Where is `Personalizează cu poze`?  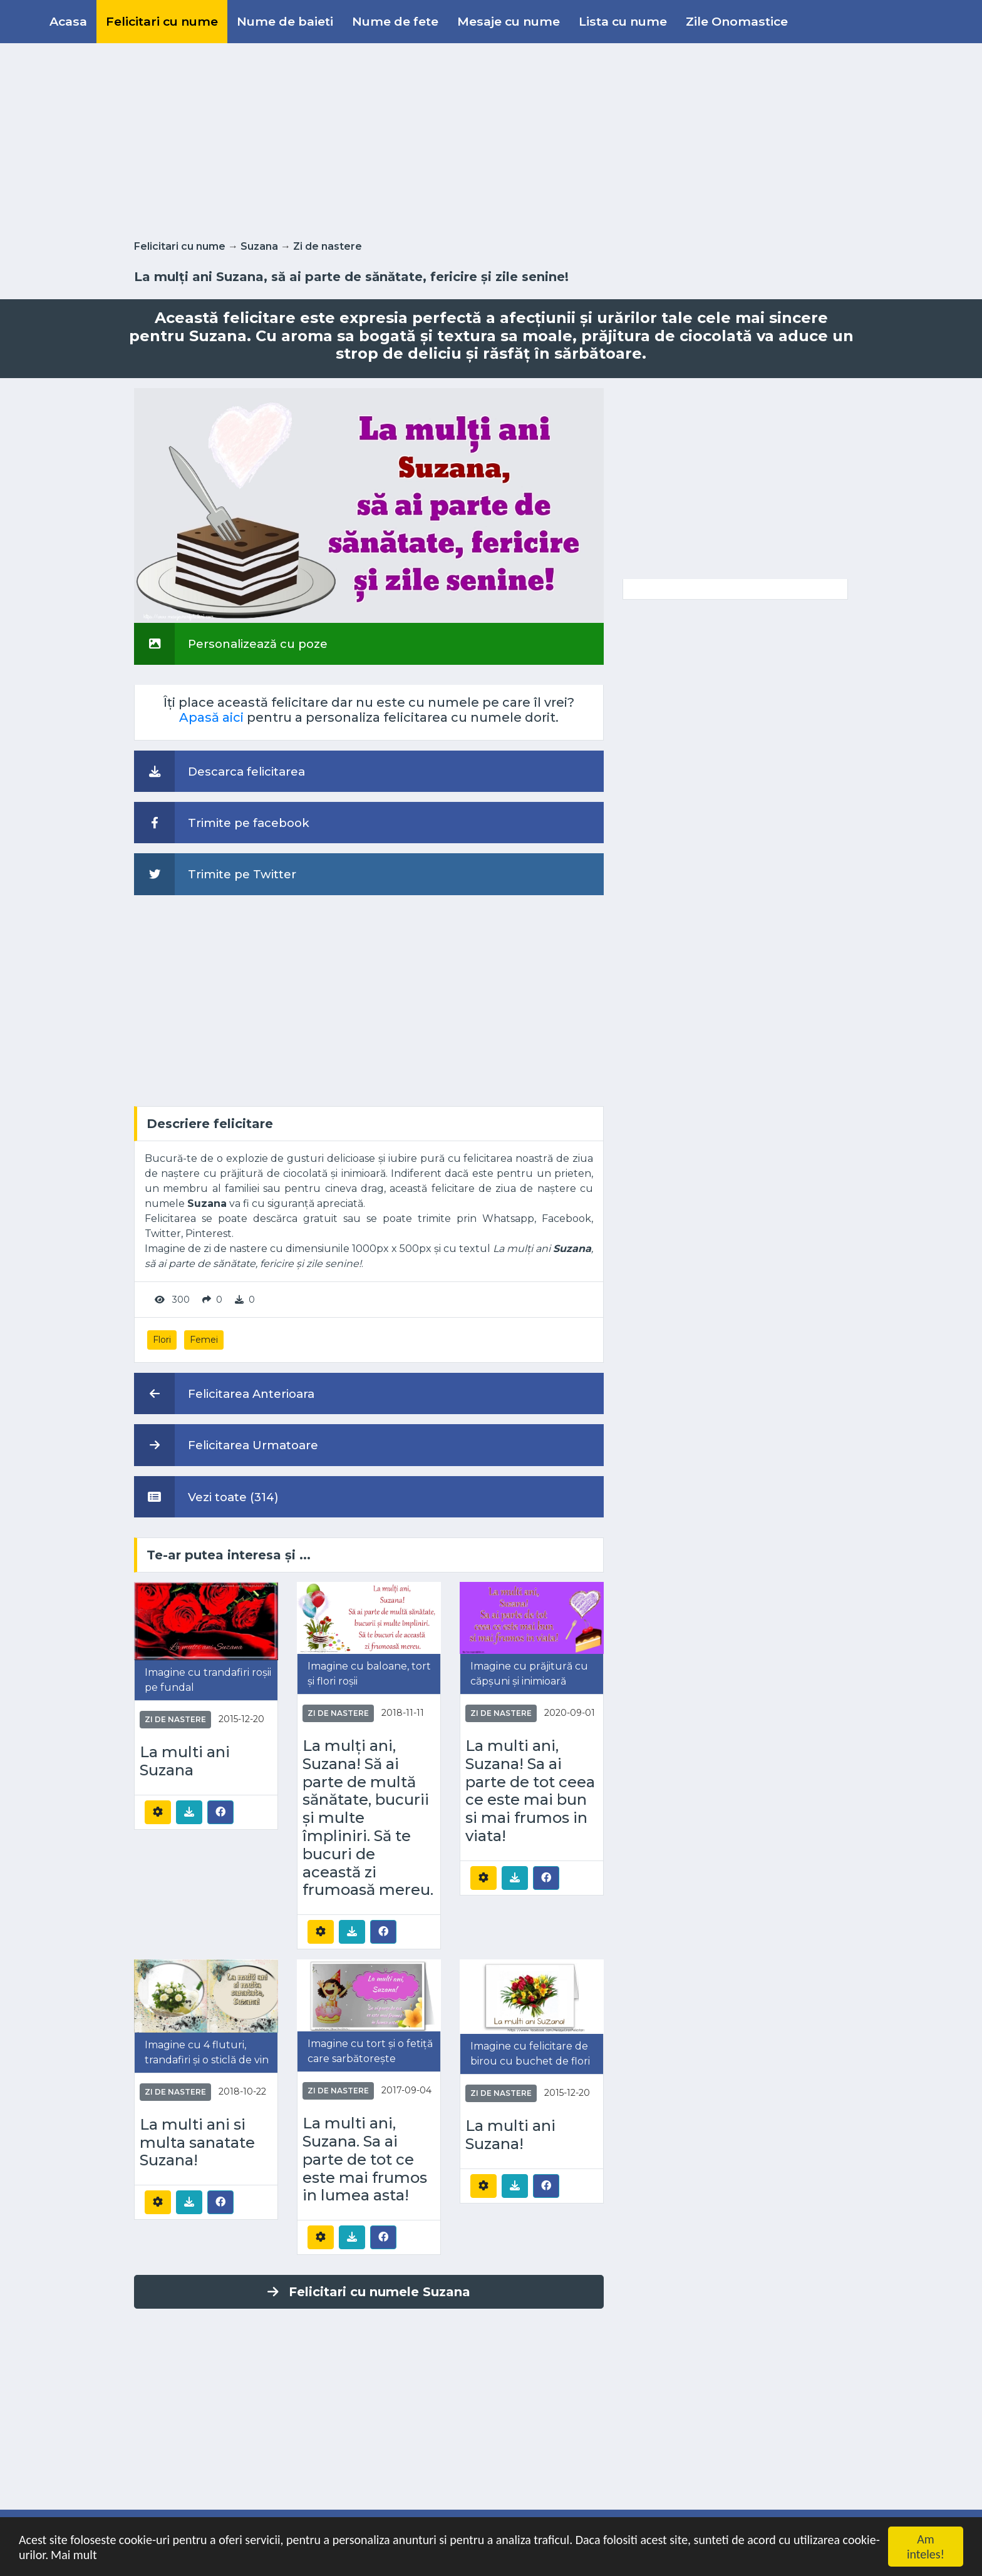
Personalizează cu poze is located at coordinates (231, 643).